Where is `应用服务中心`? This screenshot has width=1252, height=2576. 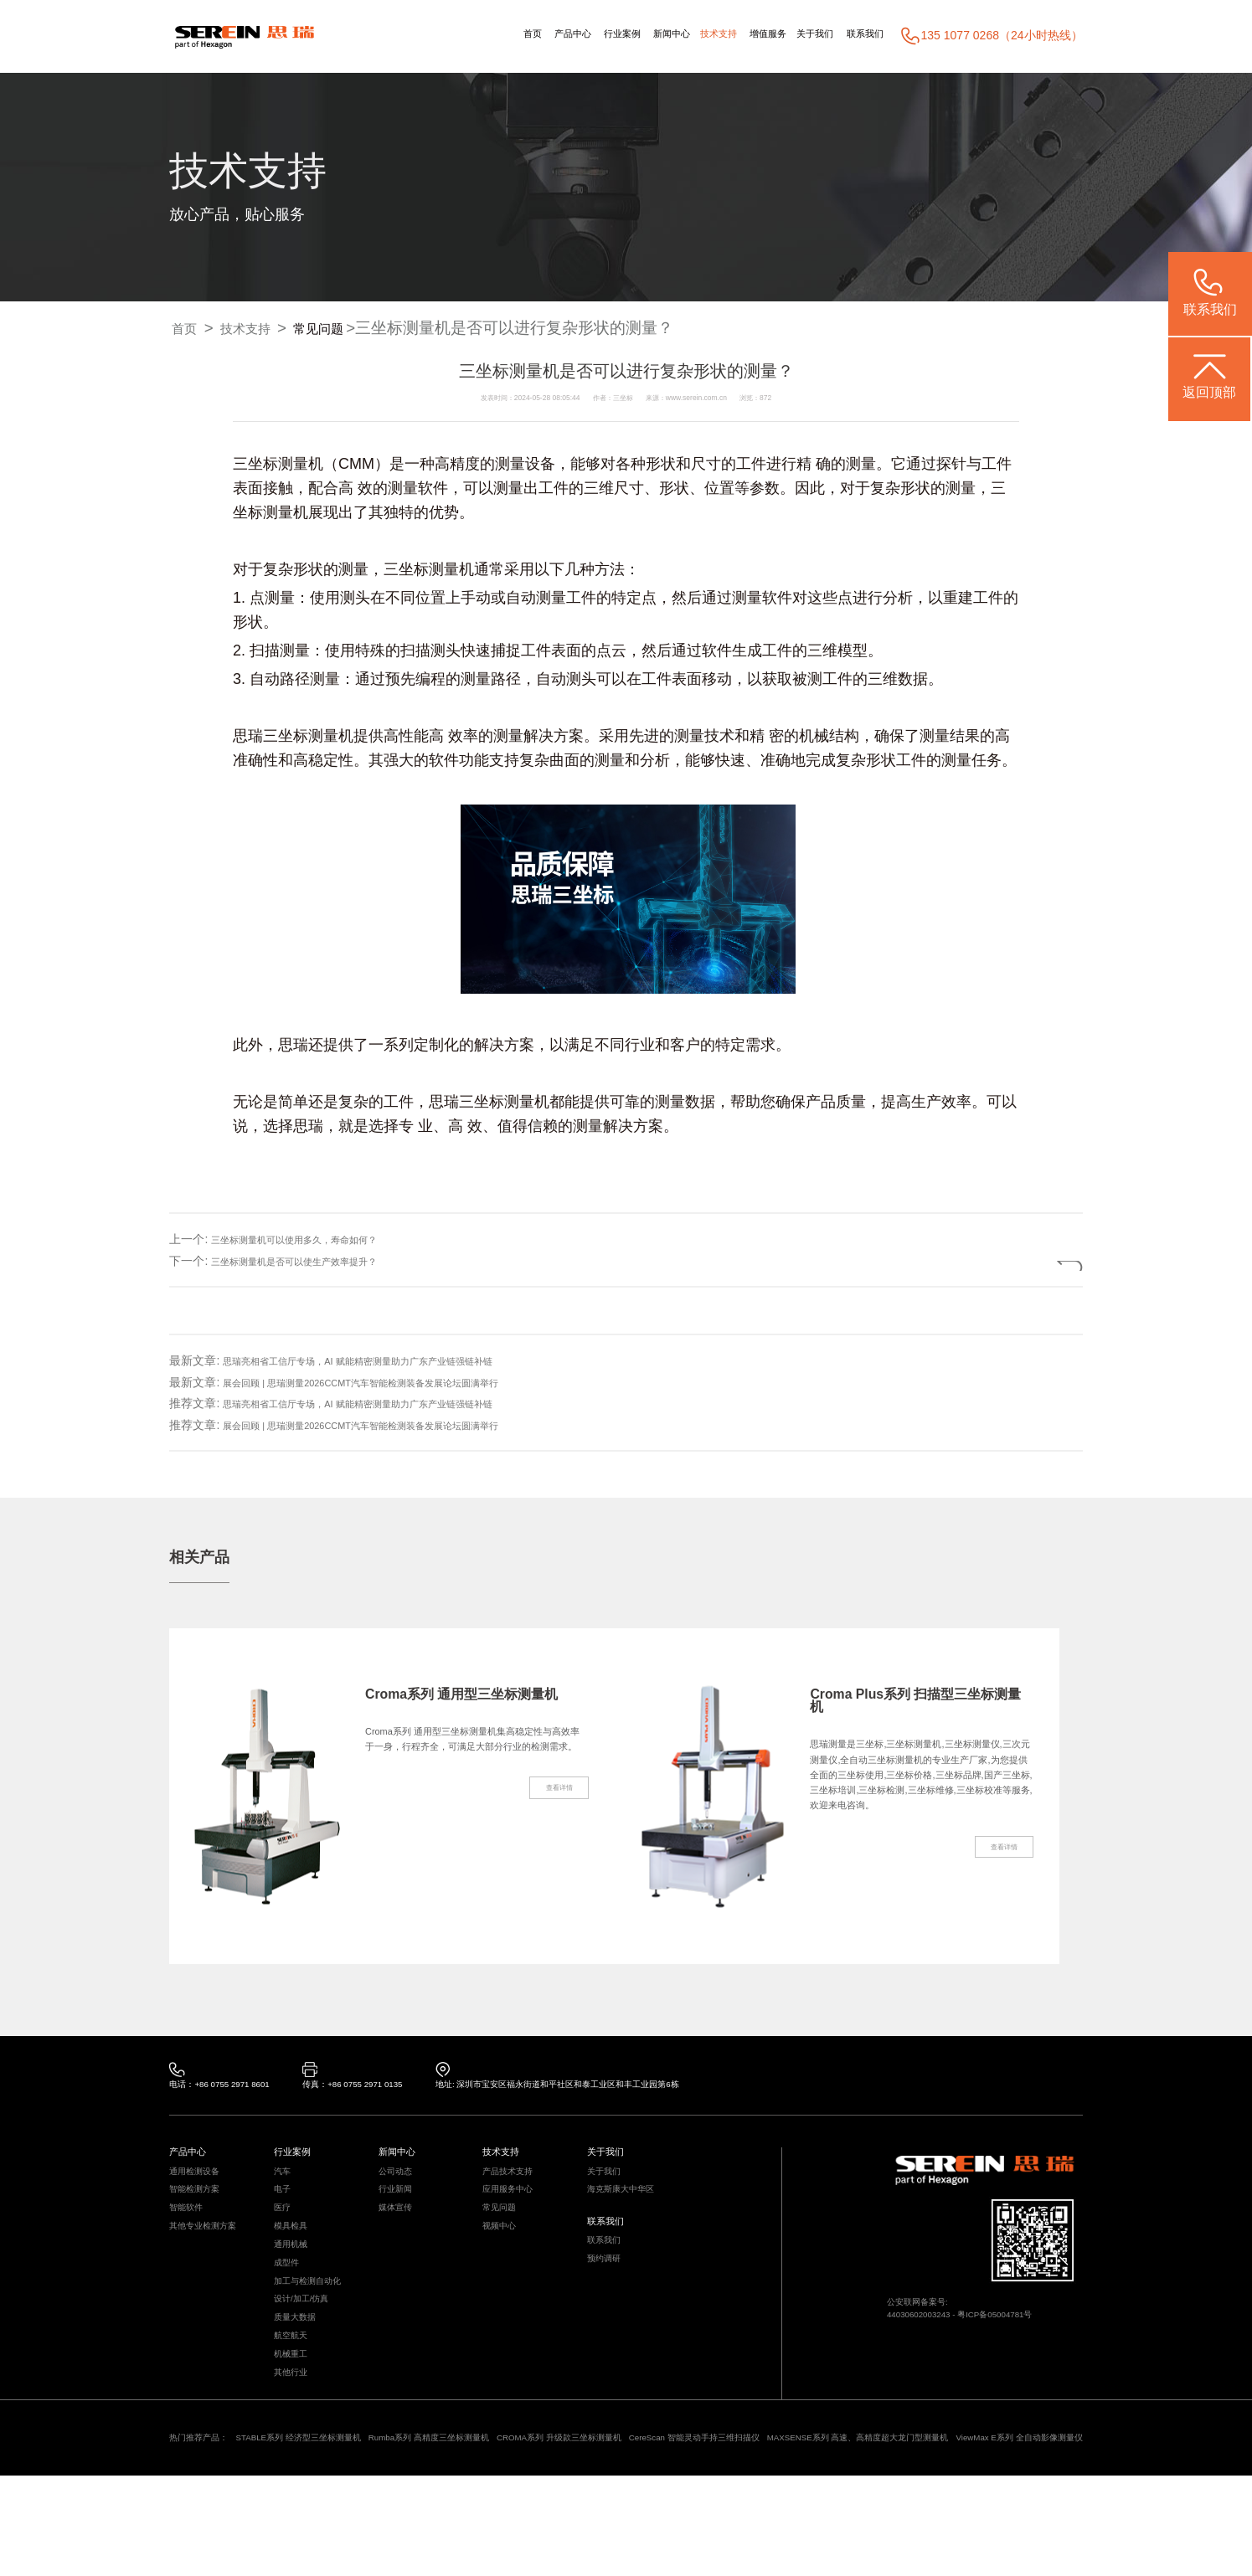 应用服务中心 is located at coordinates (512, 2208).